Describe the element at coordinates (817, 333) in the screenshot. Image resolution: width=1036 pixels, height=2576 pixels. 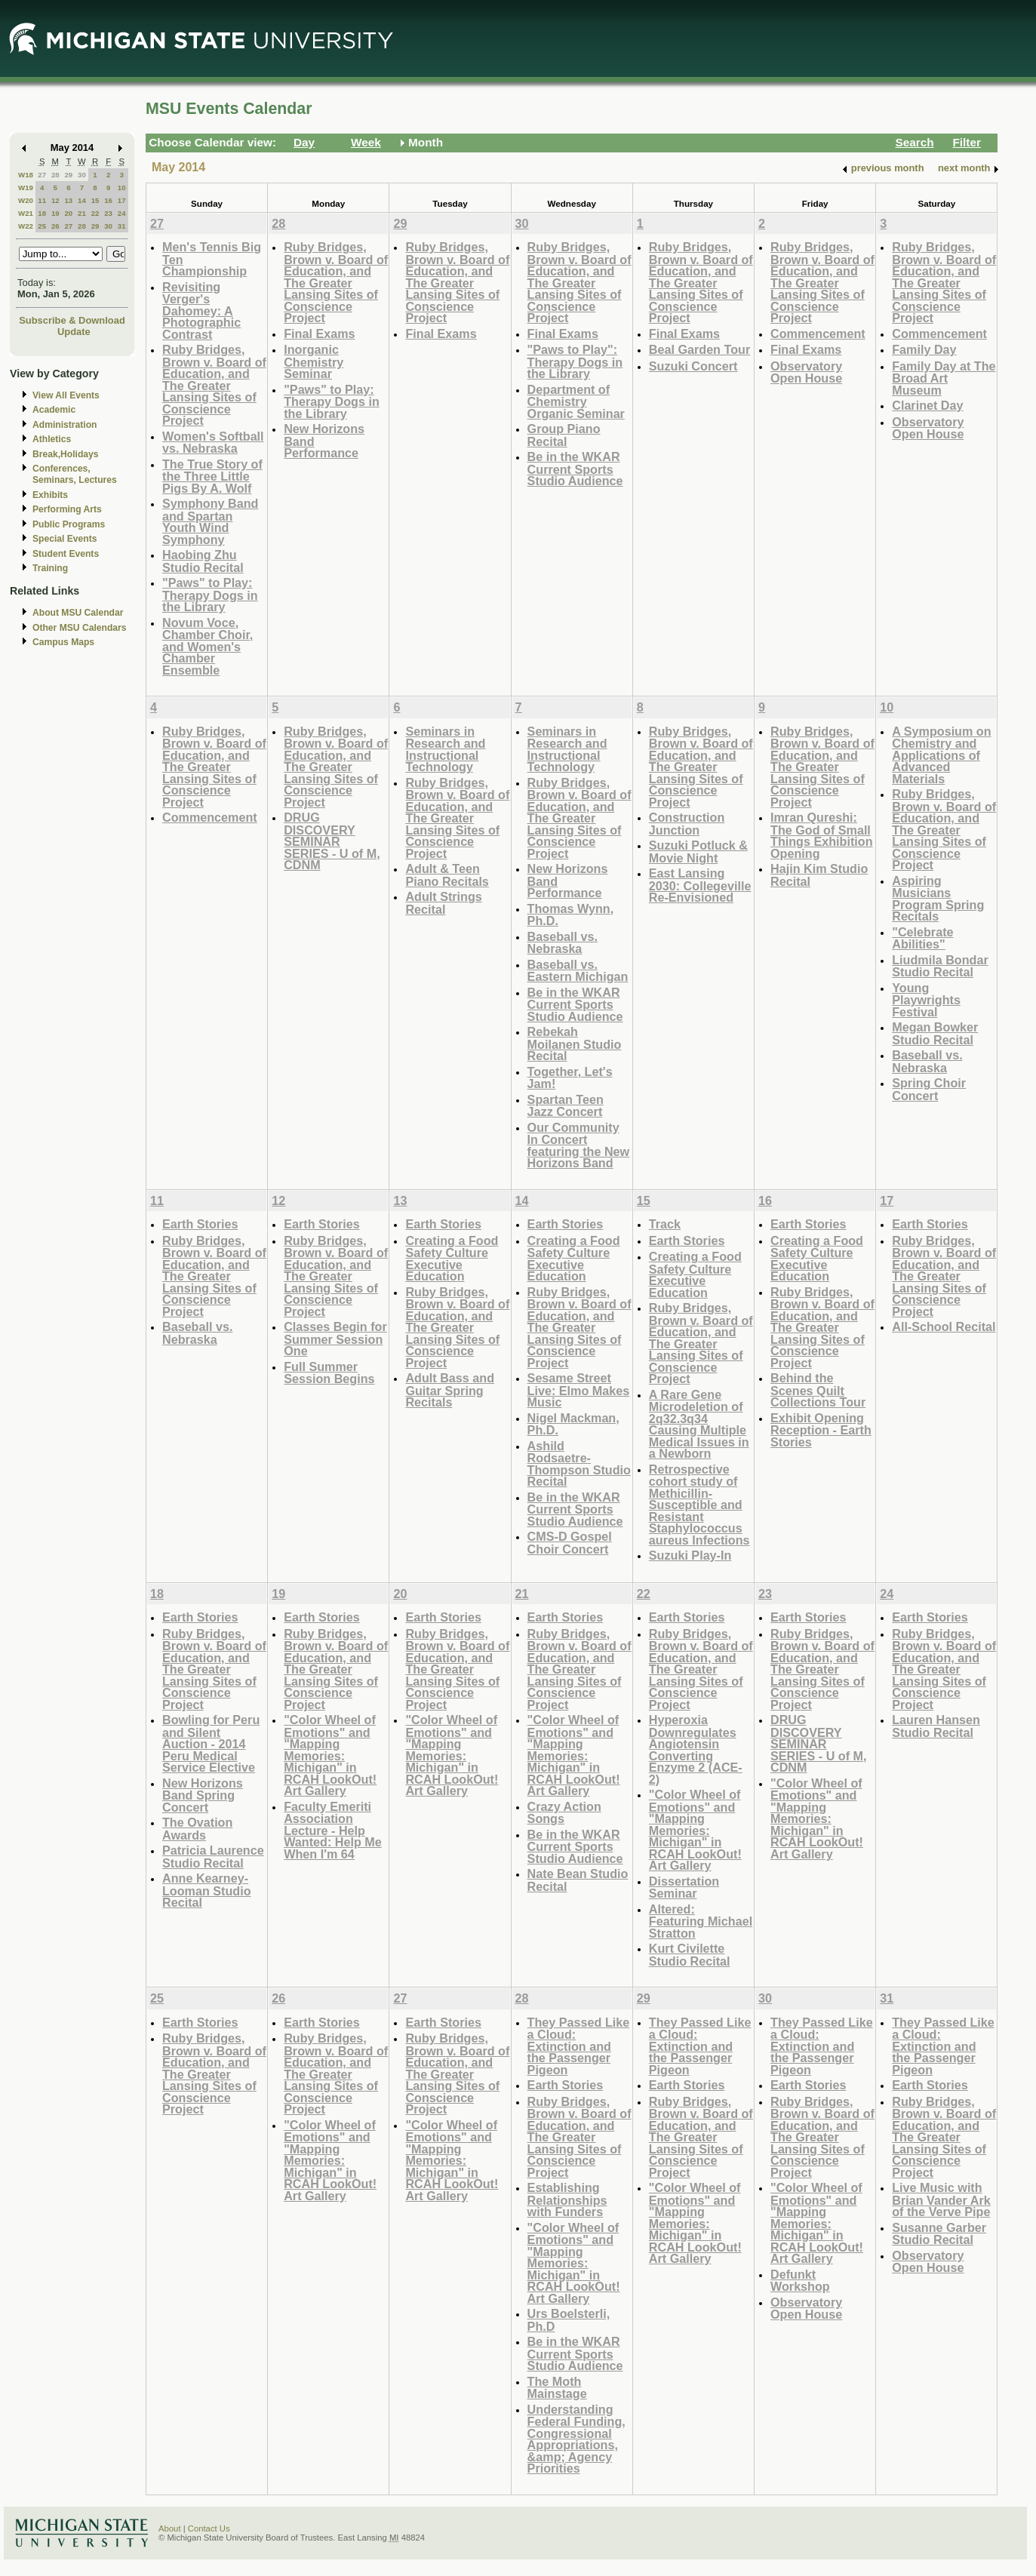
I see `Commencement` at that location.